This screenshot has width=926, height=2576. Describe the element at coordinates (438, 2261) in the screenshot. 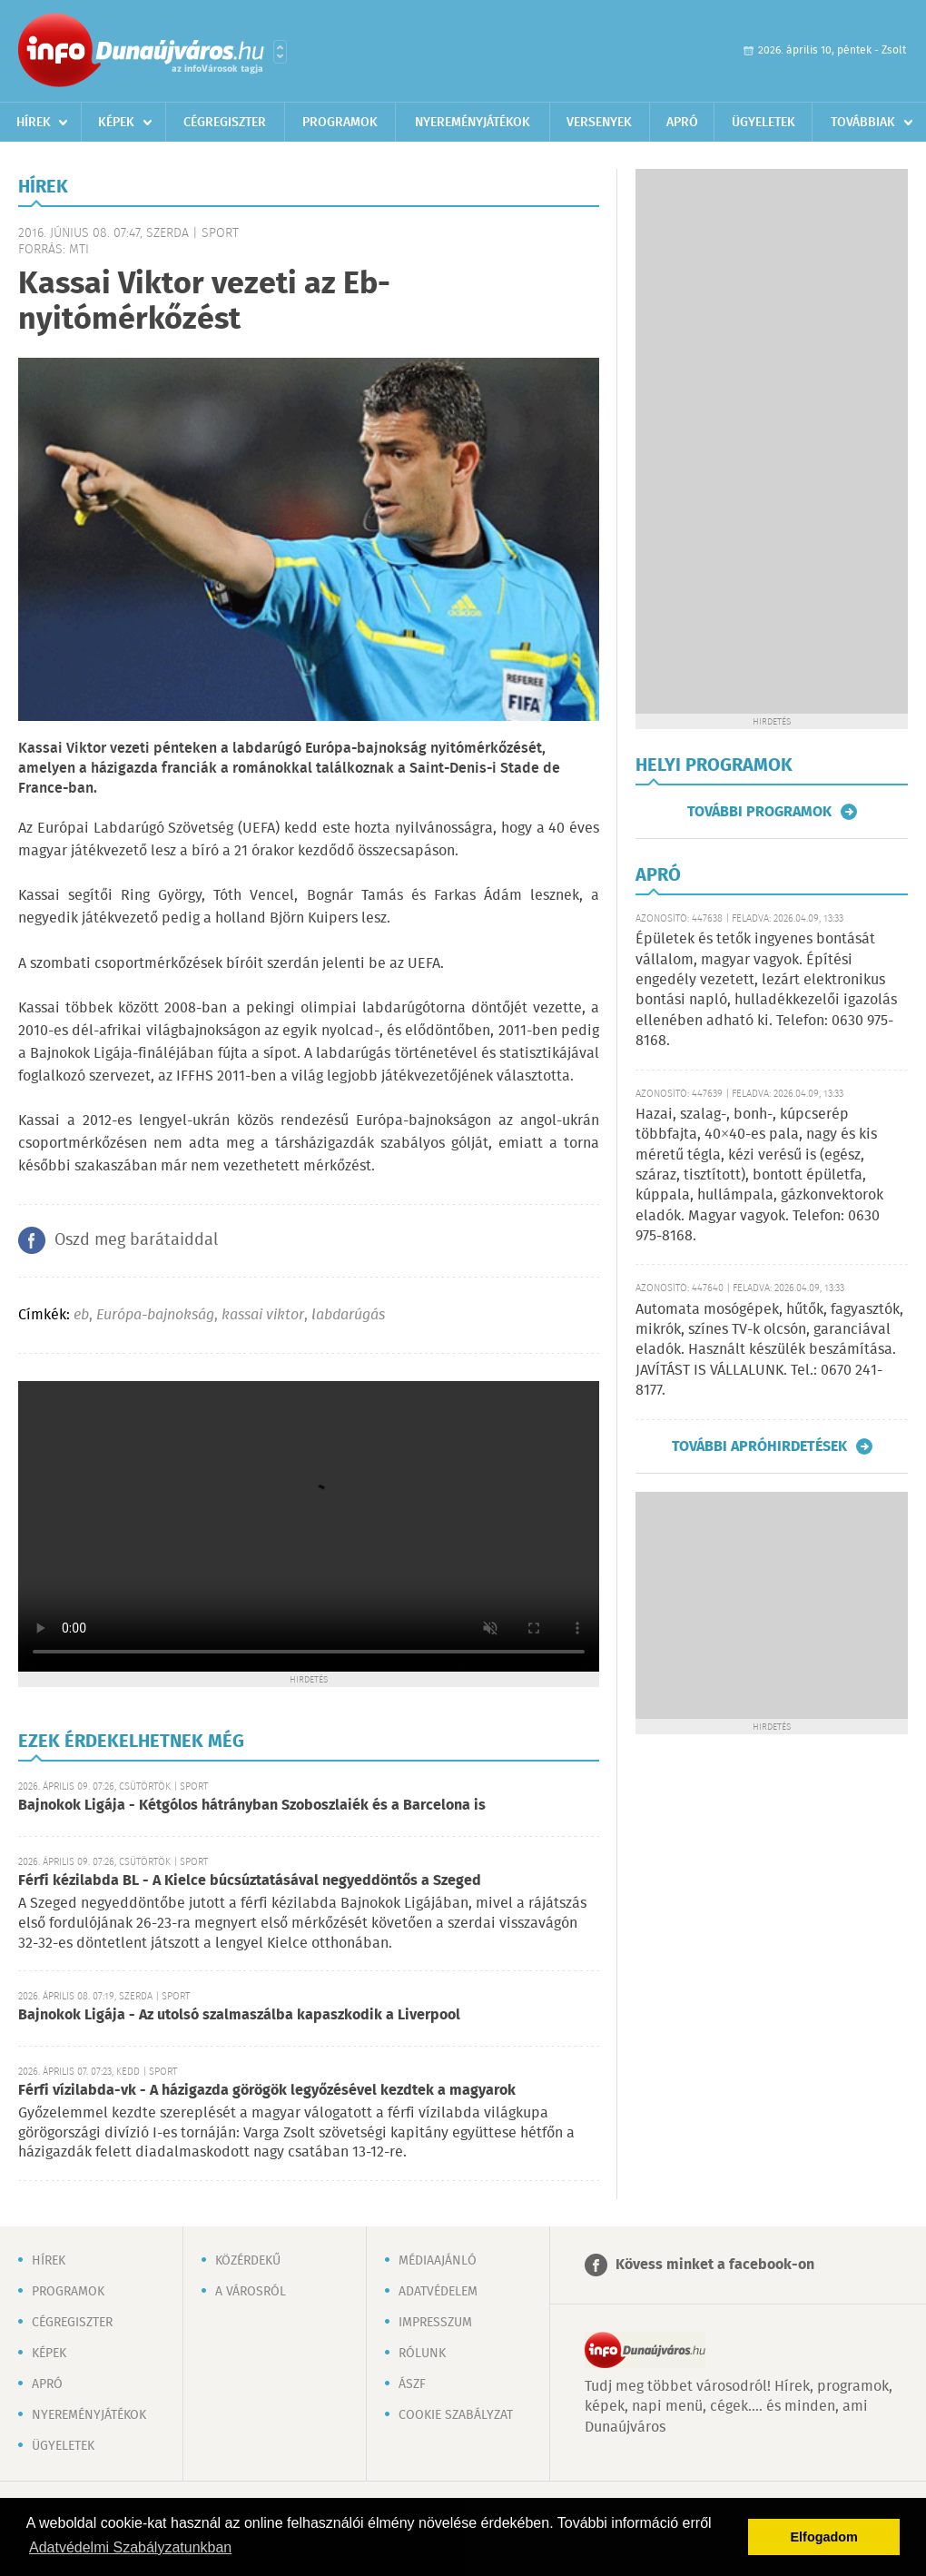

I see `Médiaajánló` at that location.